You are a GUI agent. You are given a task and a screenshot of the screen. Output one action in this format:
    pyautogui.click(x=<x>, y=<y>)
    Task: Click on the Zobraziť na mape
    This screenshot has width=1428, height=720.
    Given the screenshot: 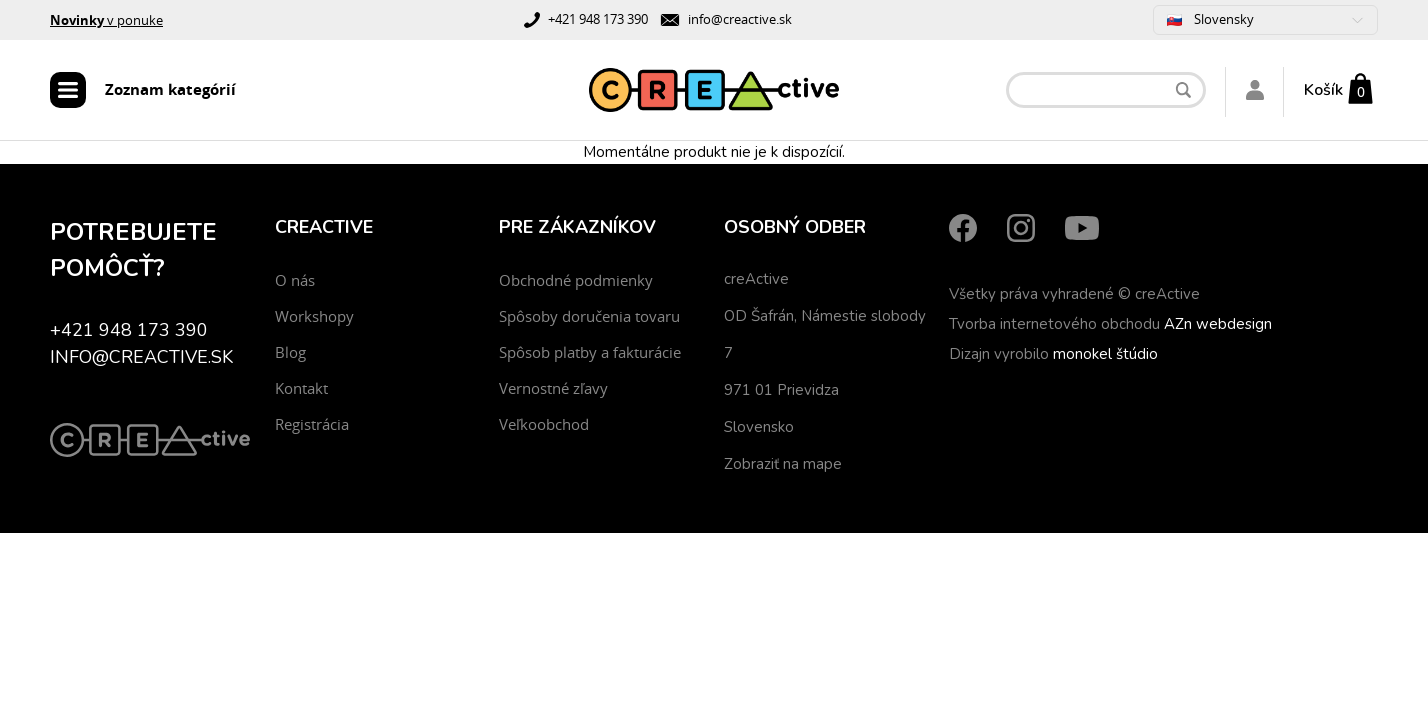 What is the action you would take?
    pyautogui.click(x=783, y=464)
    